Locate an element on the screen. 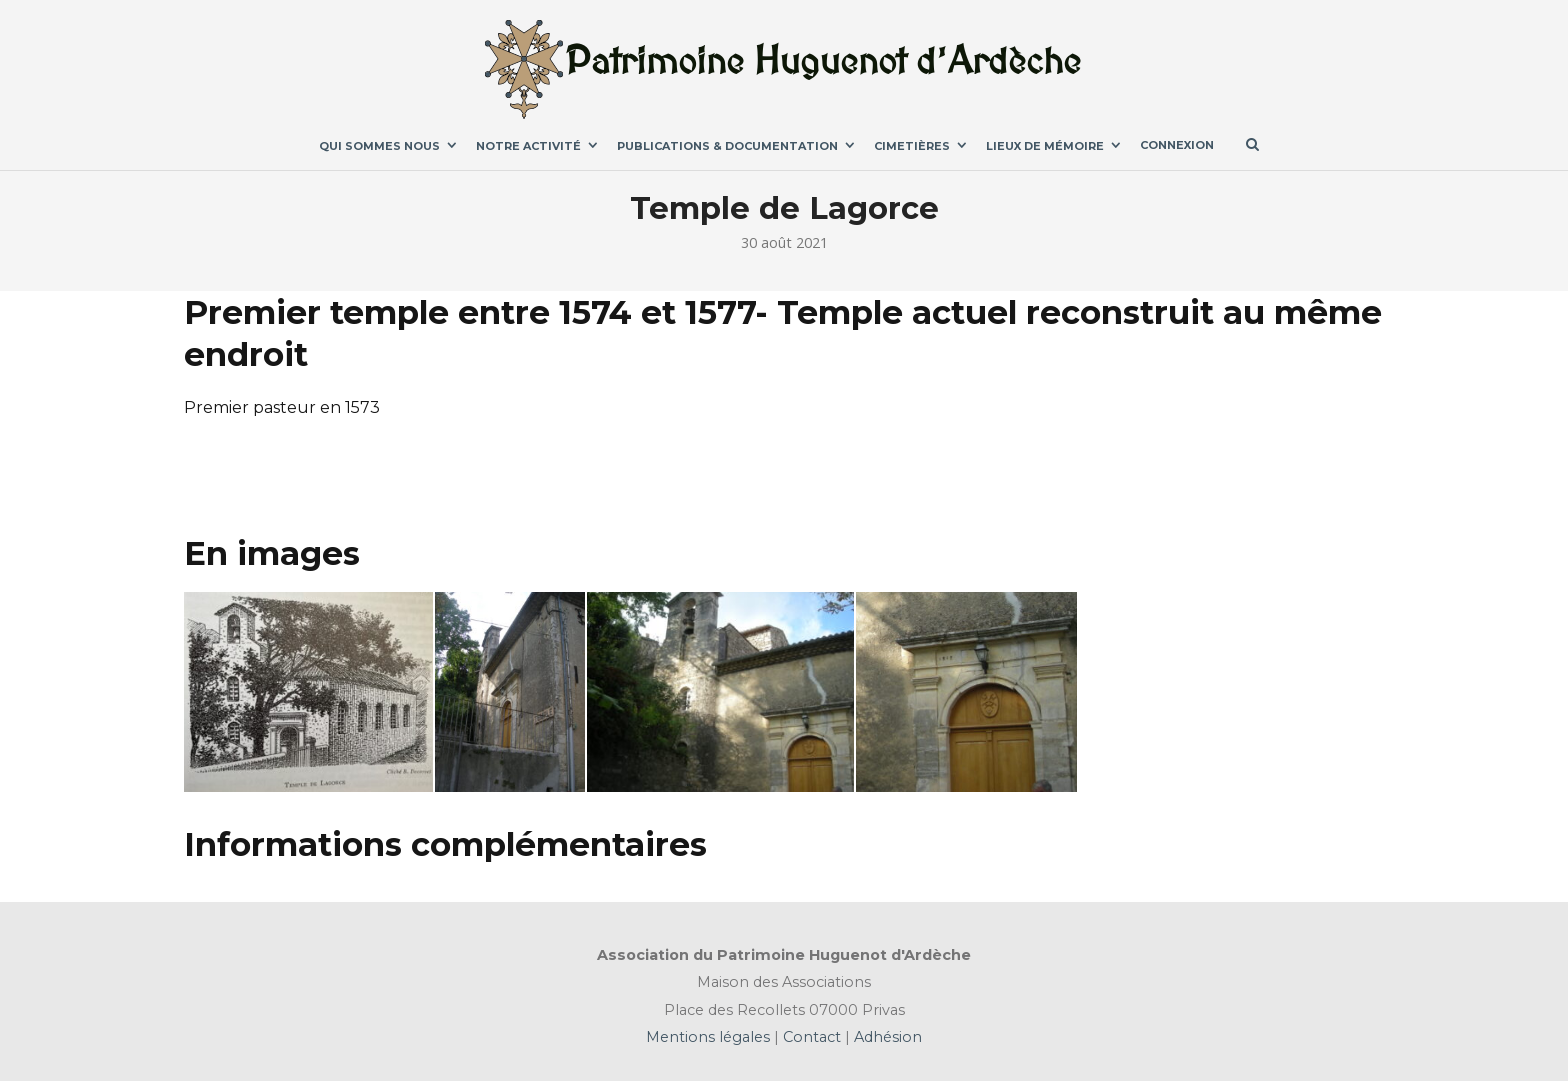 The height and width of the screenshot is (1081, 1568). Contact is located at coordinates (810, 1037).